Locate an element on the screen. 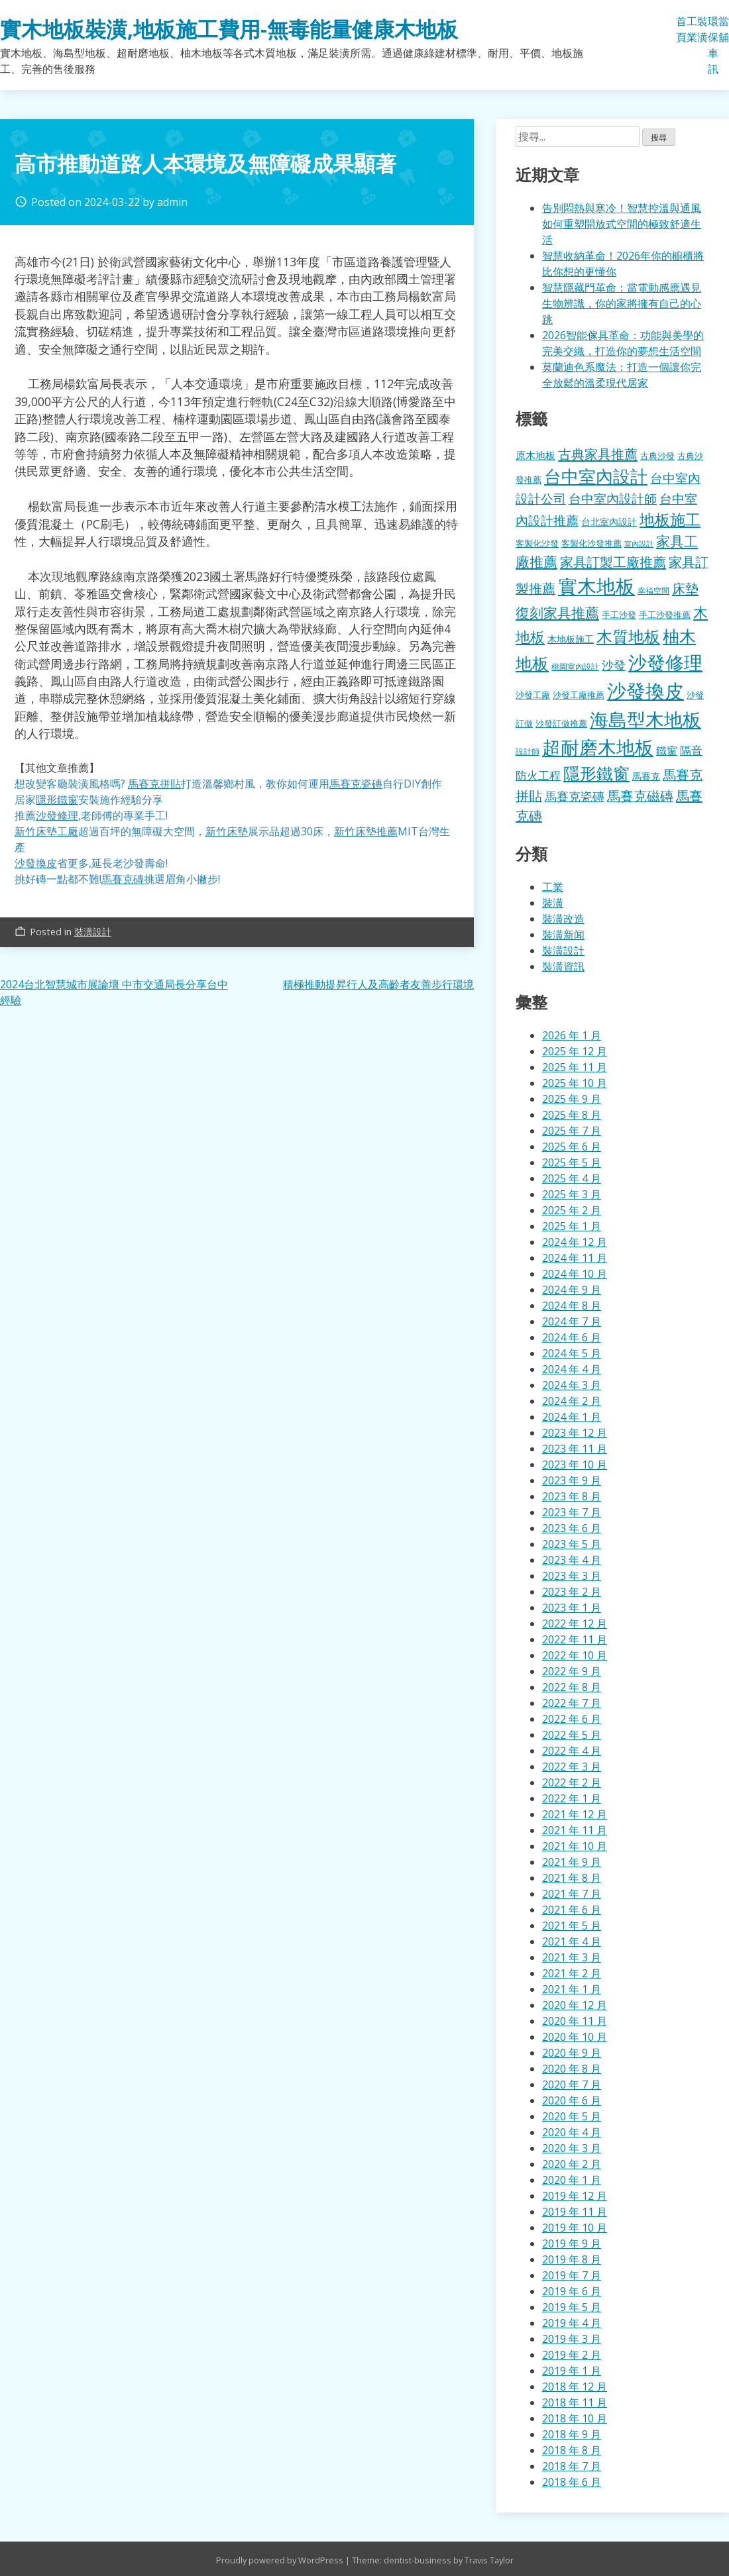 This screenshot has height=2576, width=729. 幸福空間 [幸福空間 (151 個項目)] is located at coordinates (653, 590).